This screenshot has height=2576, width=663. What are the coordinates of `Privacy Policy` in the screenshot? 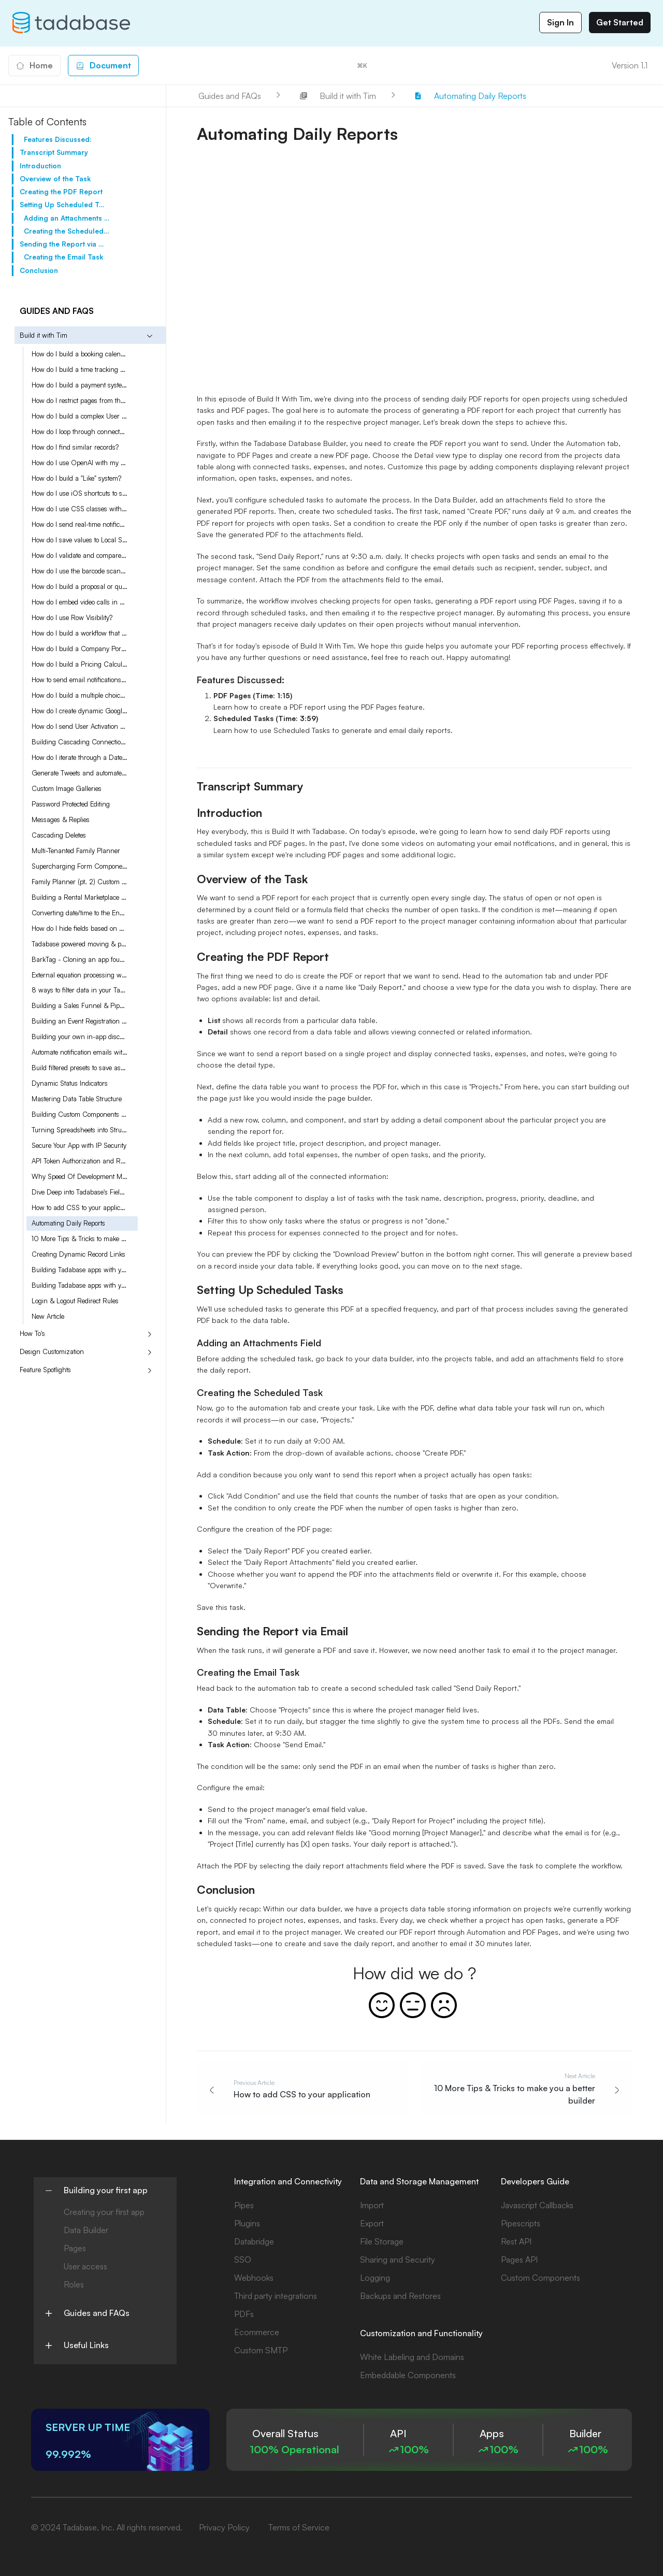 It's located at (224, 2527).